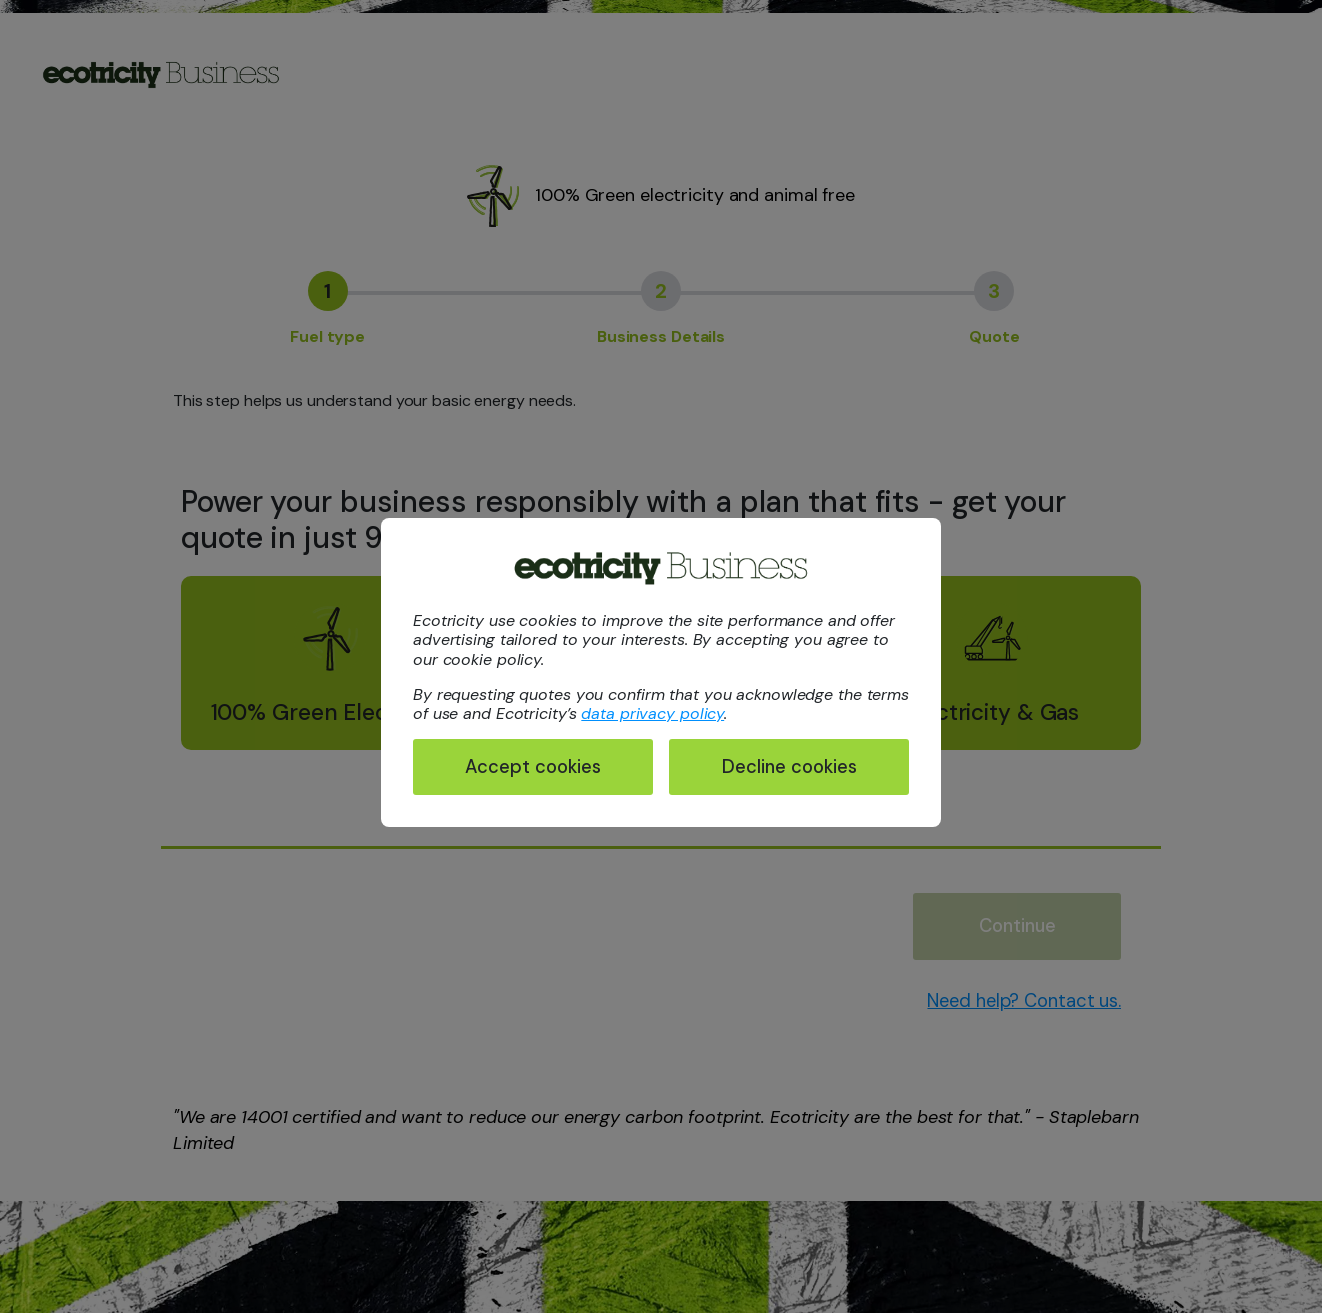  Describe the element at coordinates (533, 767) in the screenshot. I see `Accept cookies` at that location.